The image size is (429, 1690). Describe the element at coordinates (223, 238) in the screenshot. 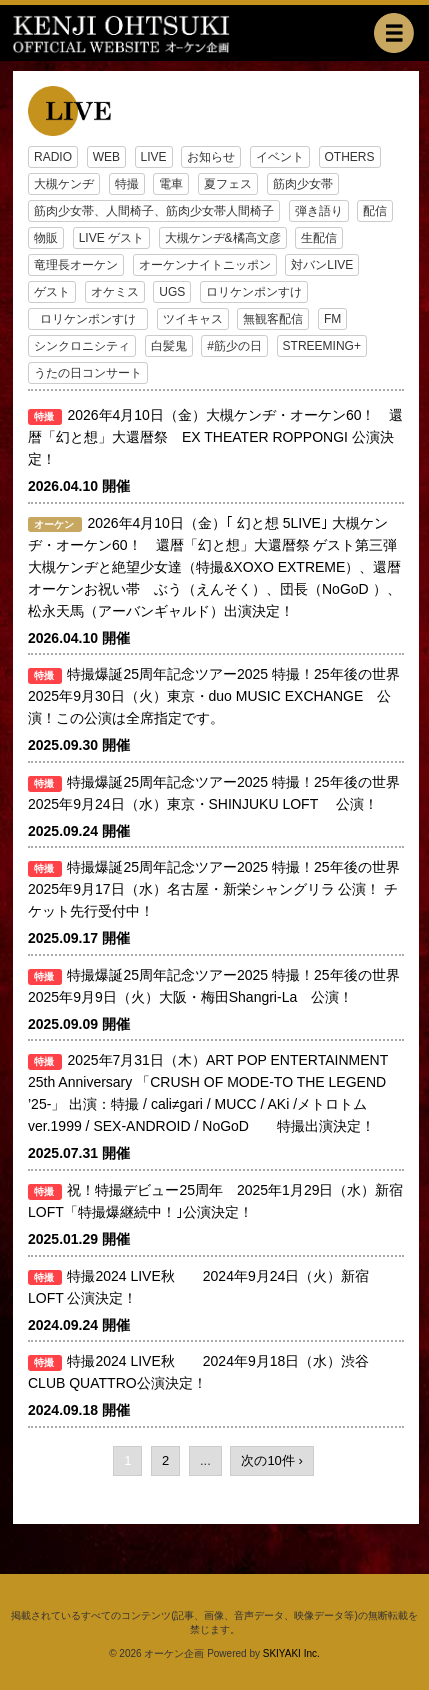

I see `大槻ケンヂ&橘高文彦` at that location.